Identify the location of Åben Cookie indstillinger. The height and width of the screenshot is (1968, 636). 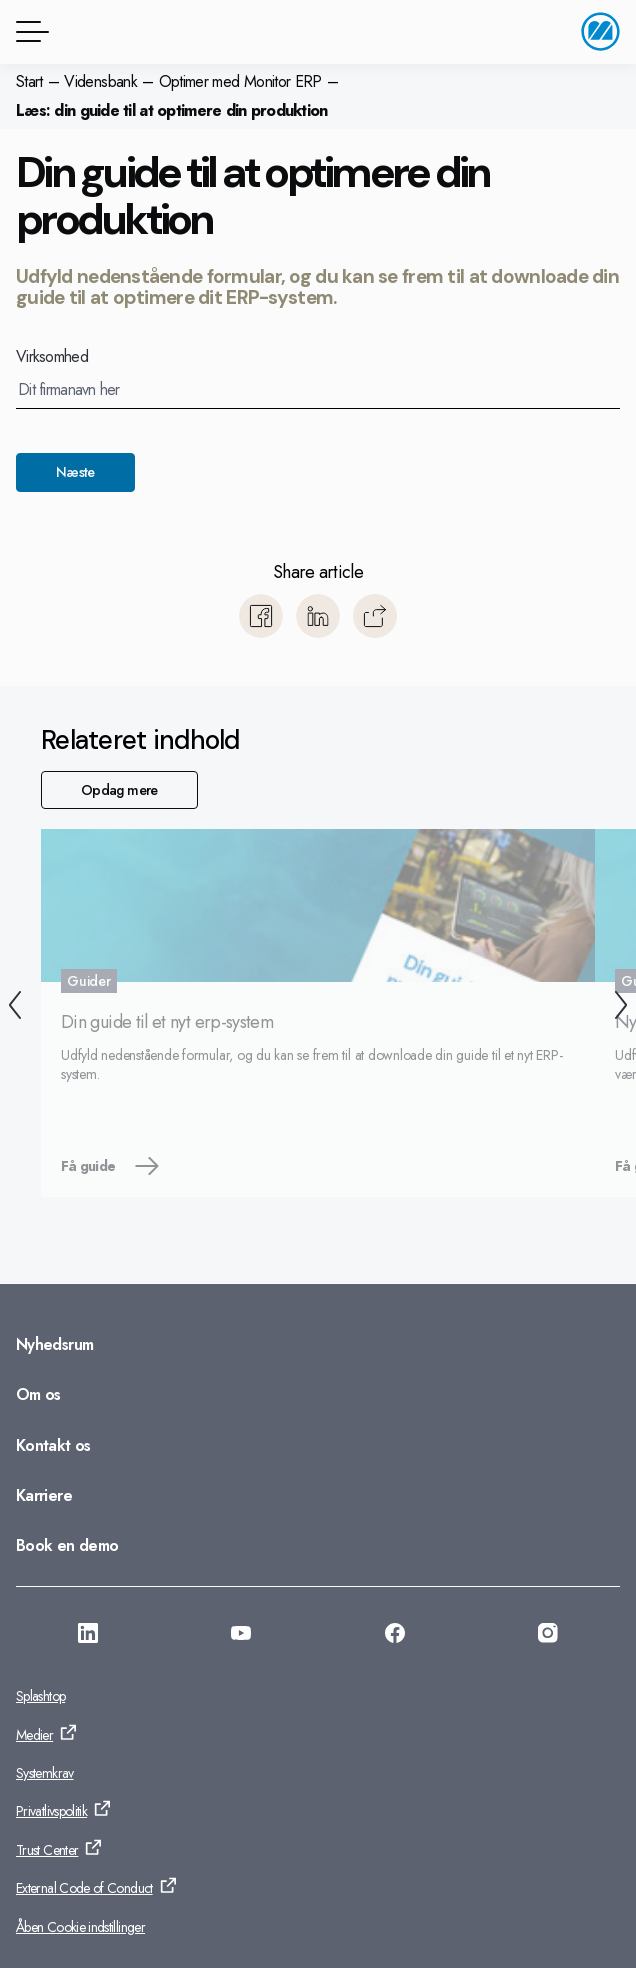
(80, 1927).